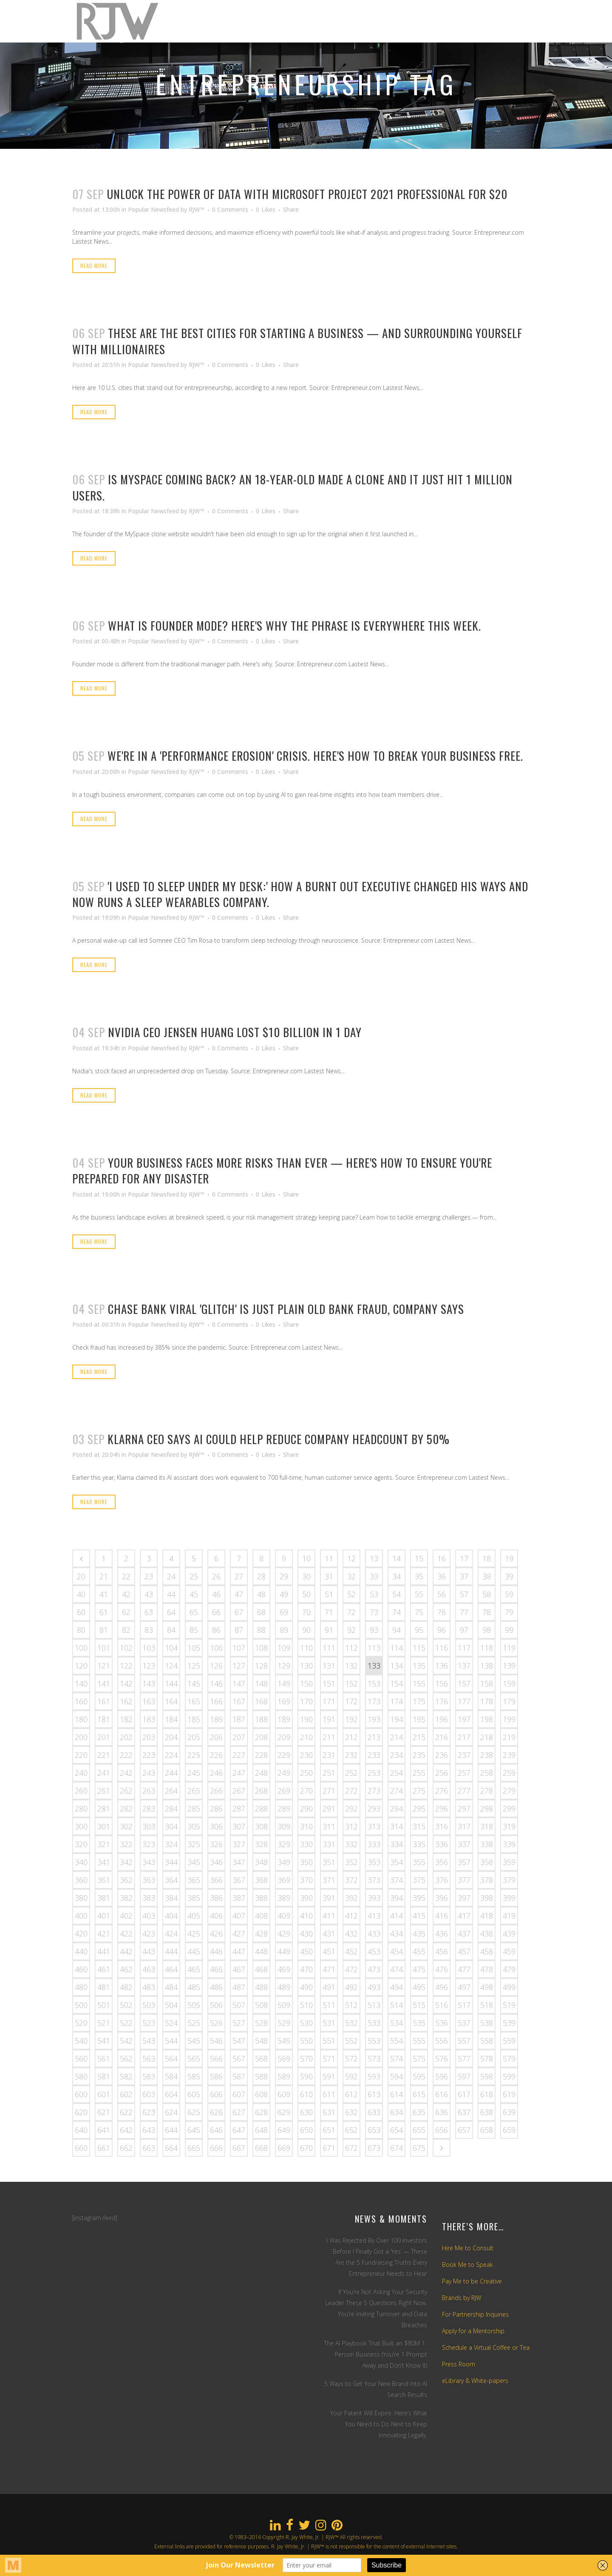 The width and height of the screenshot is (612, 2576). What do you see at coordinates (284, 1719) in the screenshot?
I see `189` at bounding box center [284, 1719].